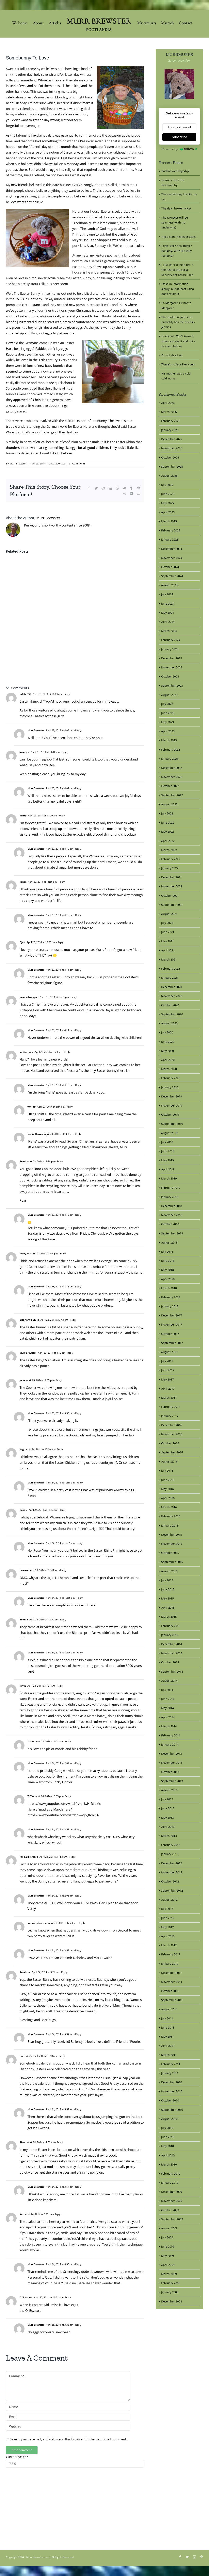 The width and height of the screenshot is (209, 2576). What do you see at coordinates (171, 1434) in the screenshot?
I see `November 2016` at bounding box center [171, 1434].